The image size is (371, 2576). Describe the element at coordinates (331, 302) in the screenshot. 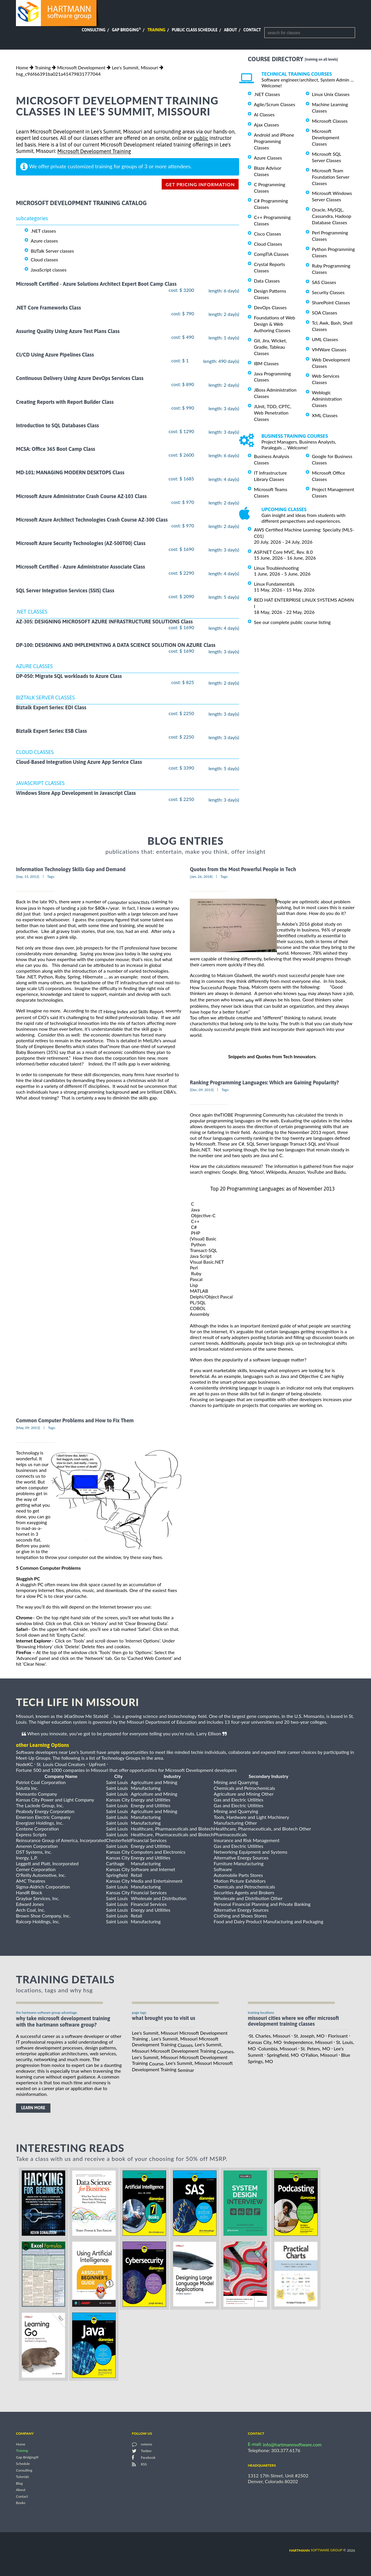

I see `SharePoint Classes` at that location.